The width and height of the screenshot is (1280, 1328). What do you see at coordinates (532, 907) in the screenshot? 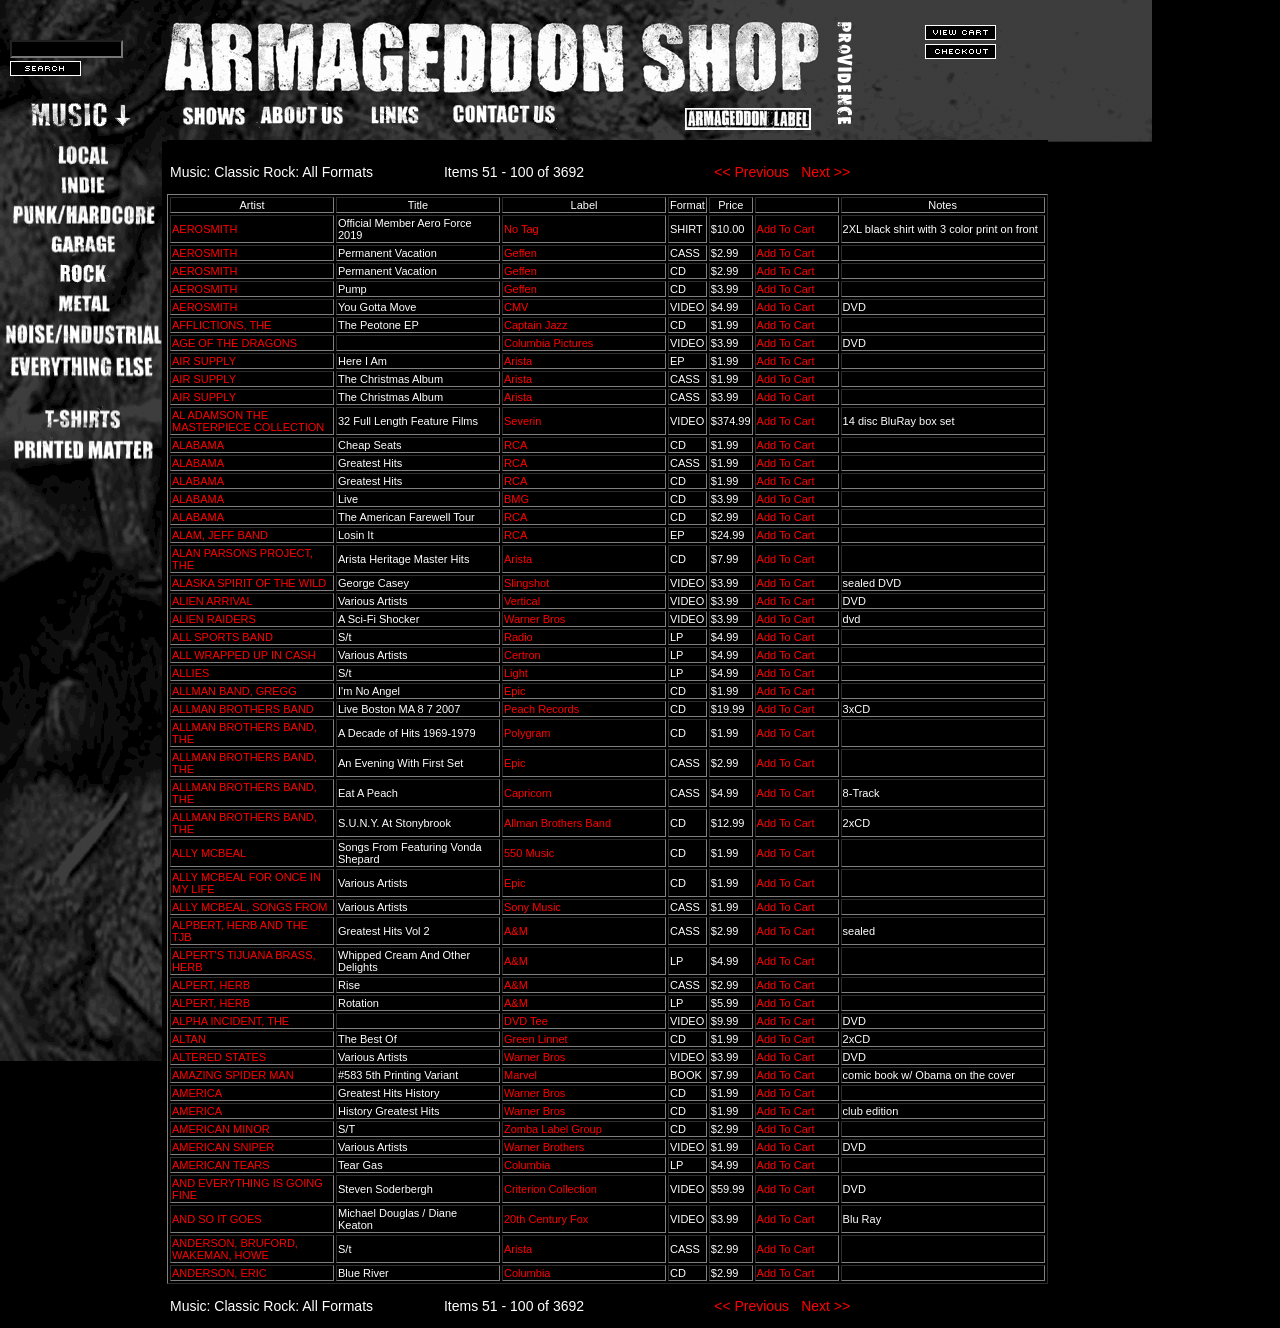
I see `Sony Music` at bounding box center [532, 907].